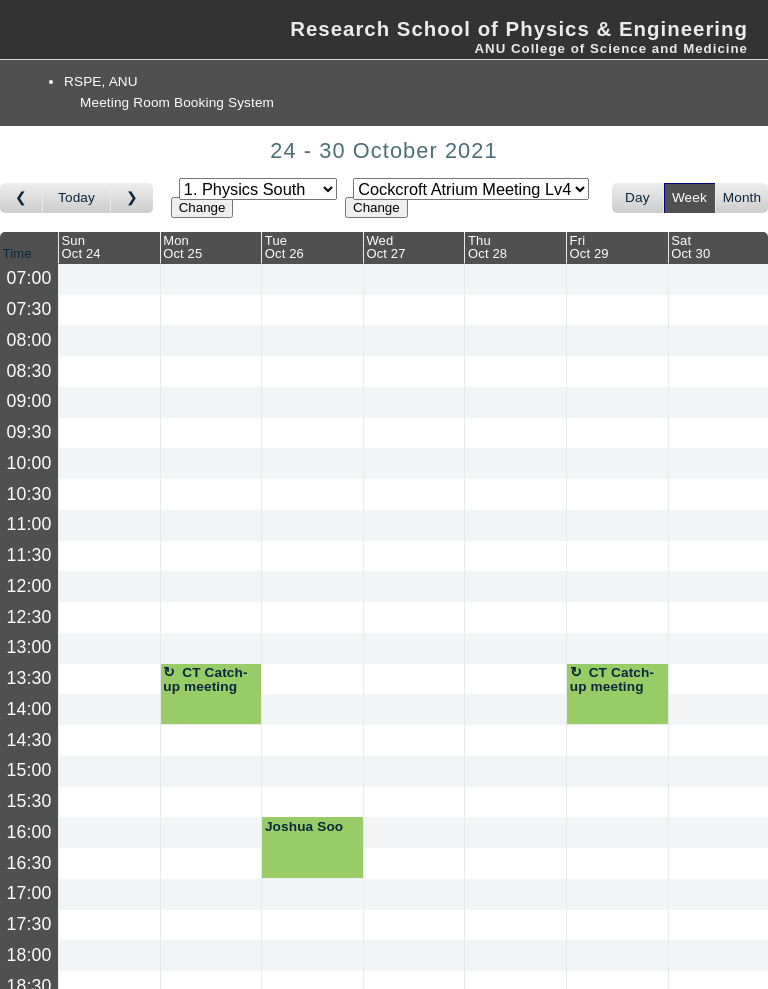 This screenshot has width=768, height=989. What do you see at coordinates (611, 48) in the screenshot?
I see `ANU College of Science and Medicine` at bounding box center [611, 48].